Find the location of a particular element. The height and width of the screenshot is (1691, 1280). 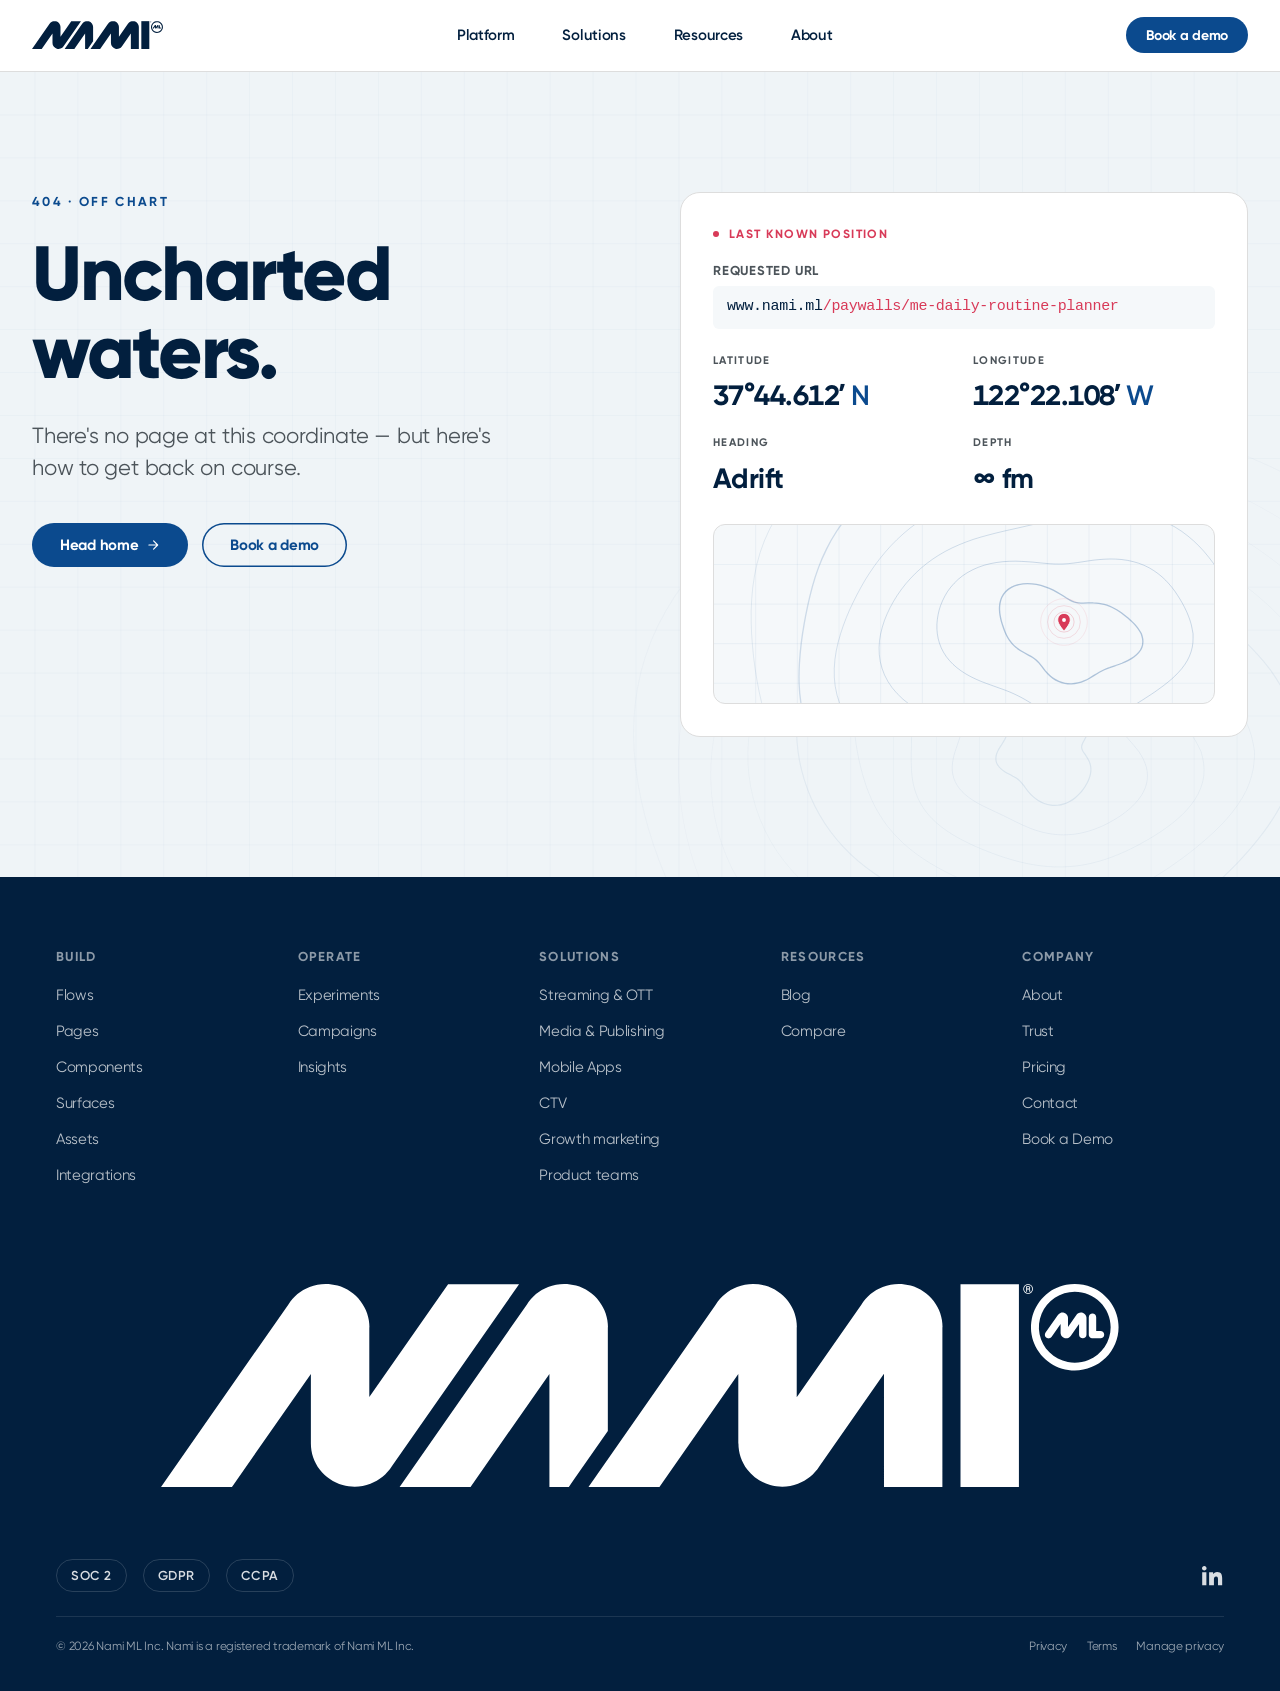

[Nami ML home] is located at coordinates (97, 35).